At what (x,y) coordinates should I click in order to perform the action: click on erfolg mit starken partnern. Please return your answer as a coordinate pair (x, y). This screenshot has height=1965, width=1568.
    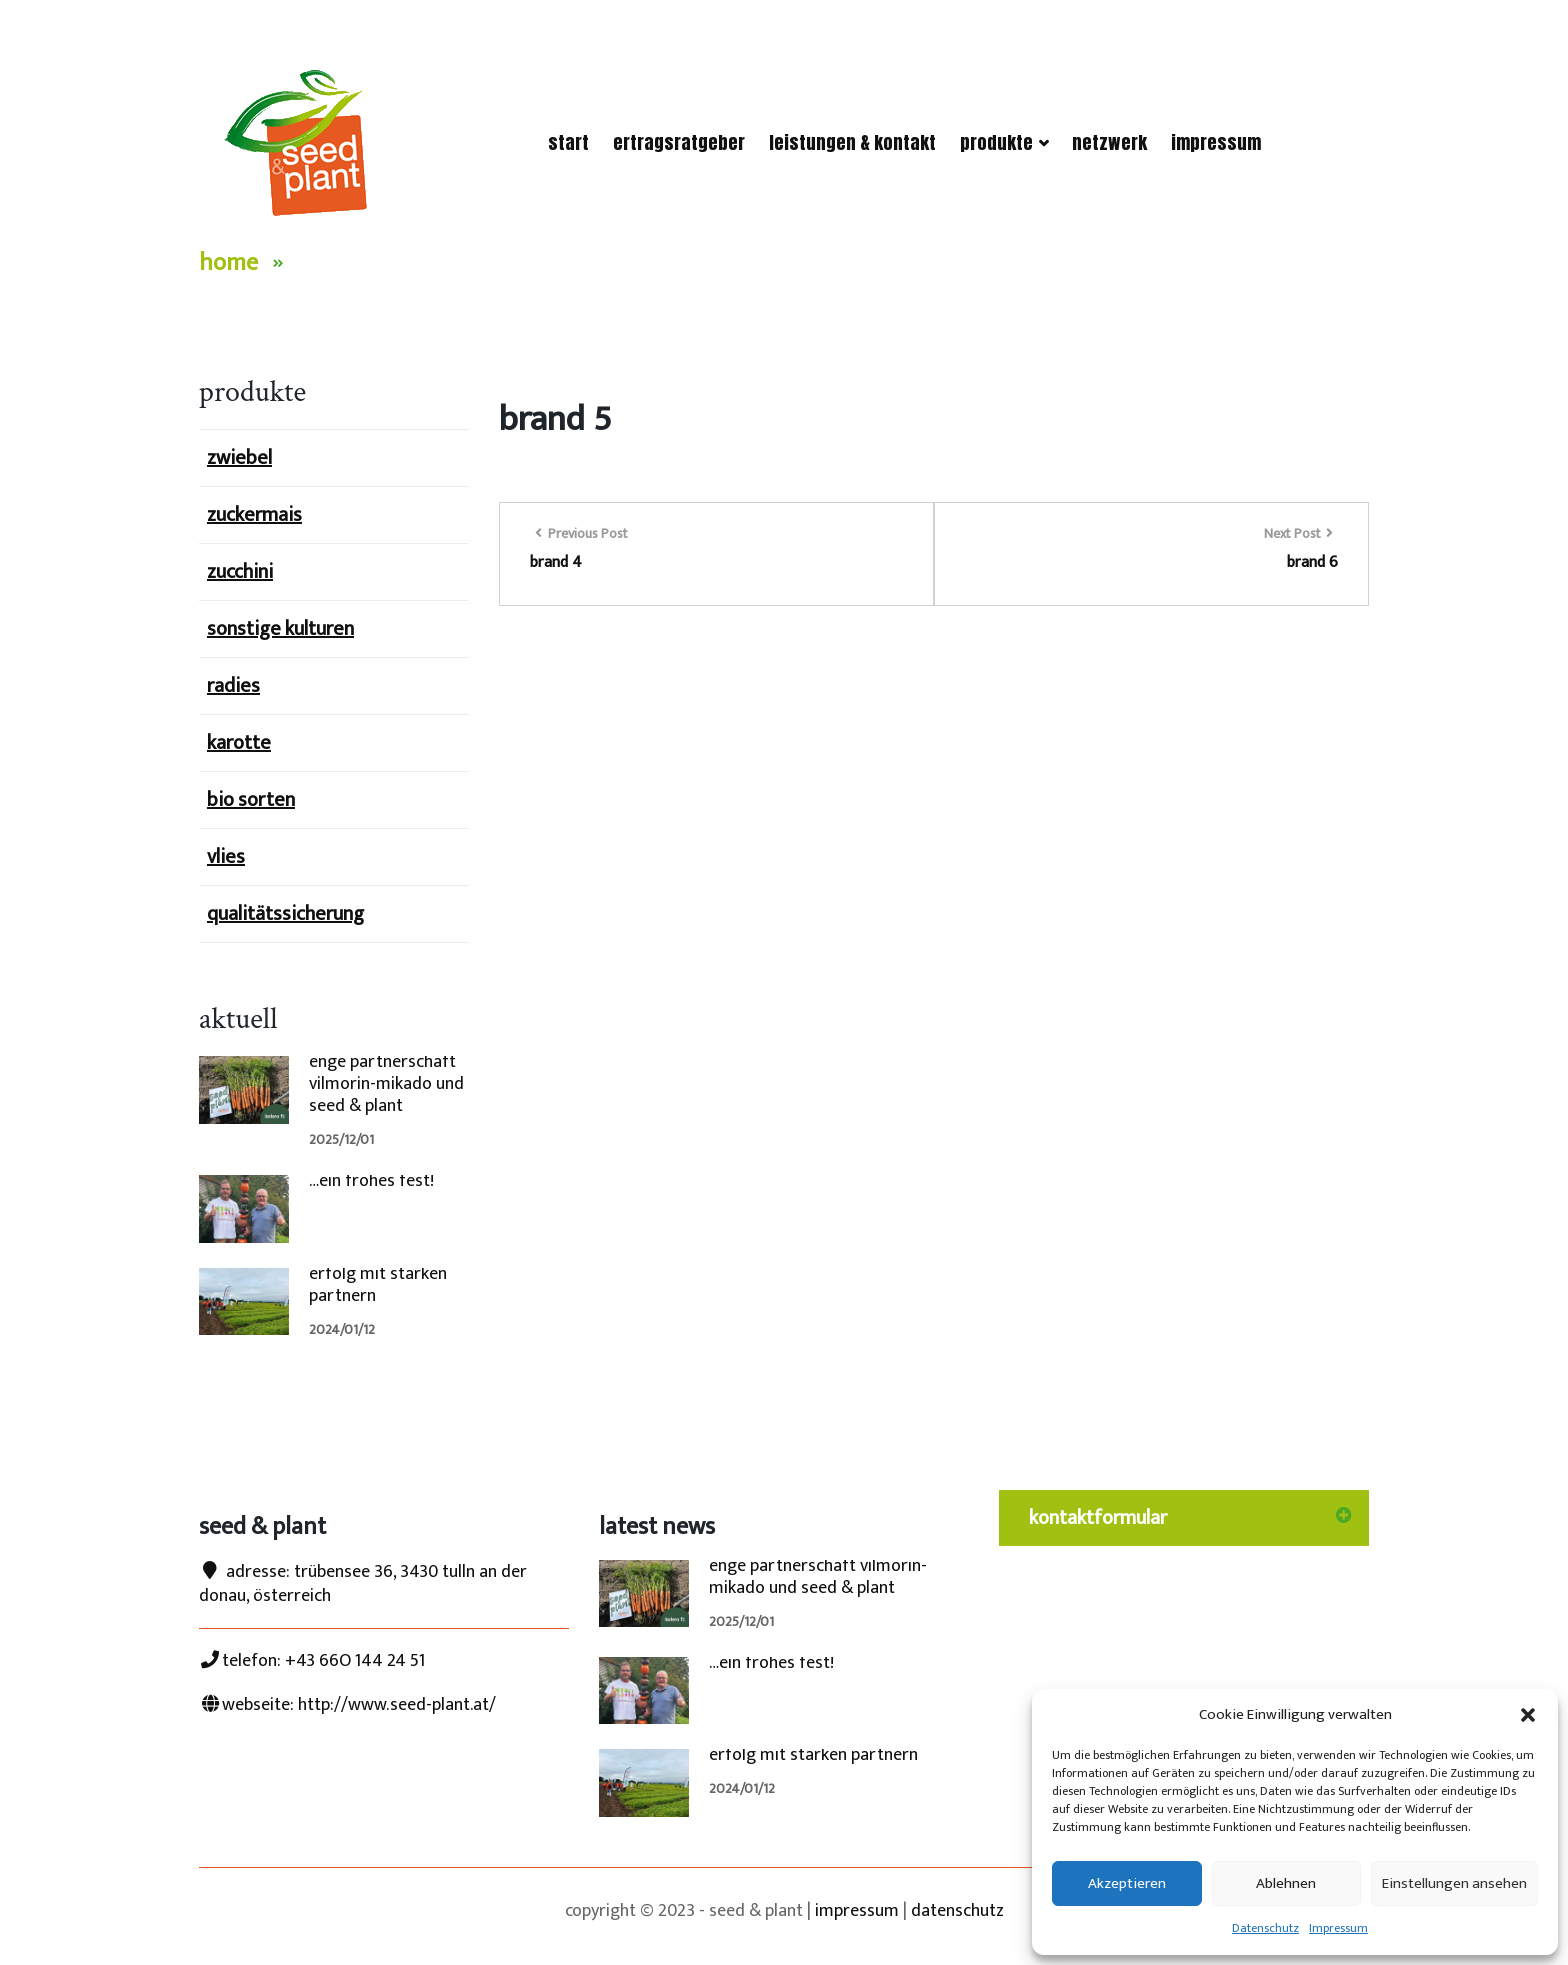
    Looking at the image, I should click on (378, 1285).